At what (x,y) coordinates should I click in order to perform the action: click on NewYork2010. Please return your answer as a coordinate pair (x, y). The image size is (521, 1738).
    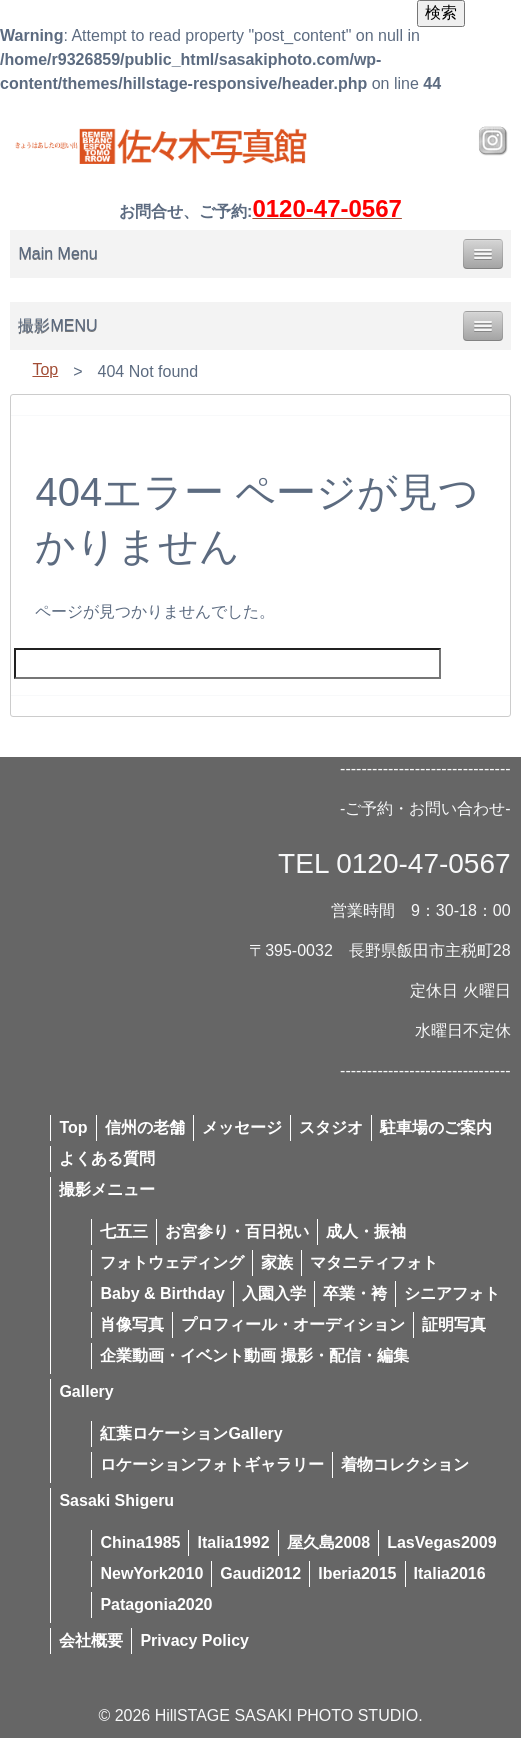
    Looking at the image, I should click on (151, 1573).